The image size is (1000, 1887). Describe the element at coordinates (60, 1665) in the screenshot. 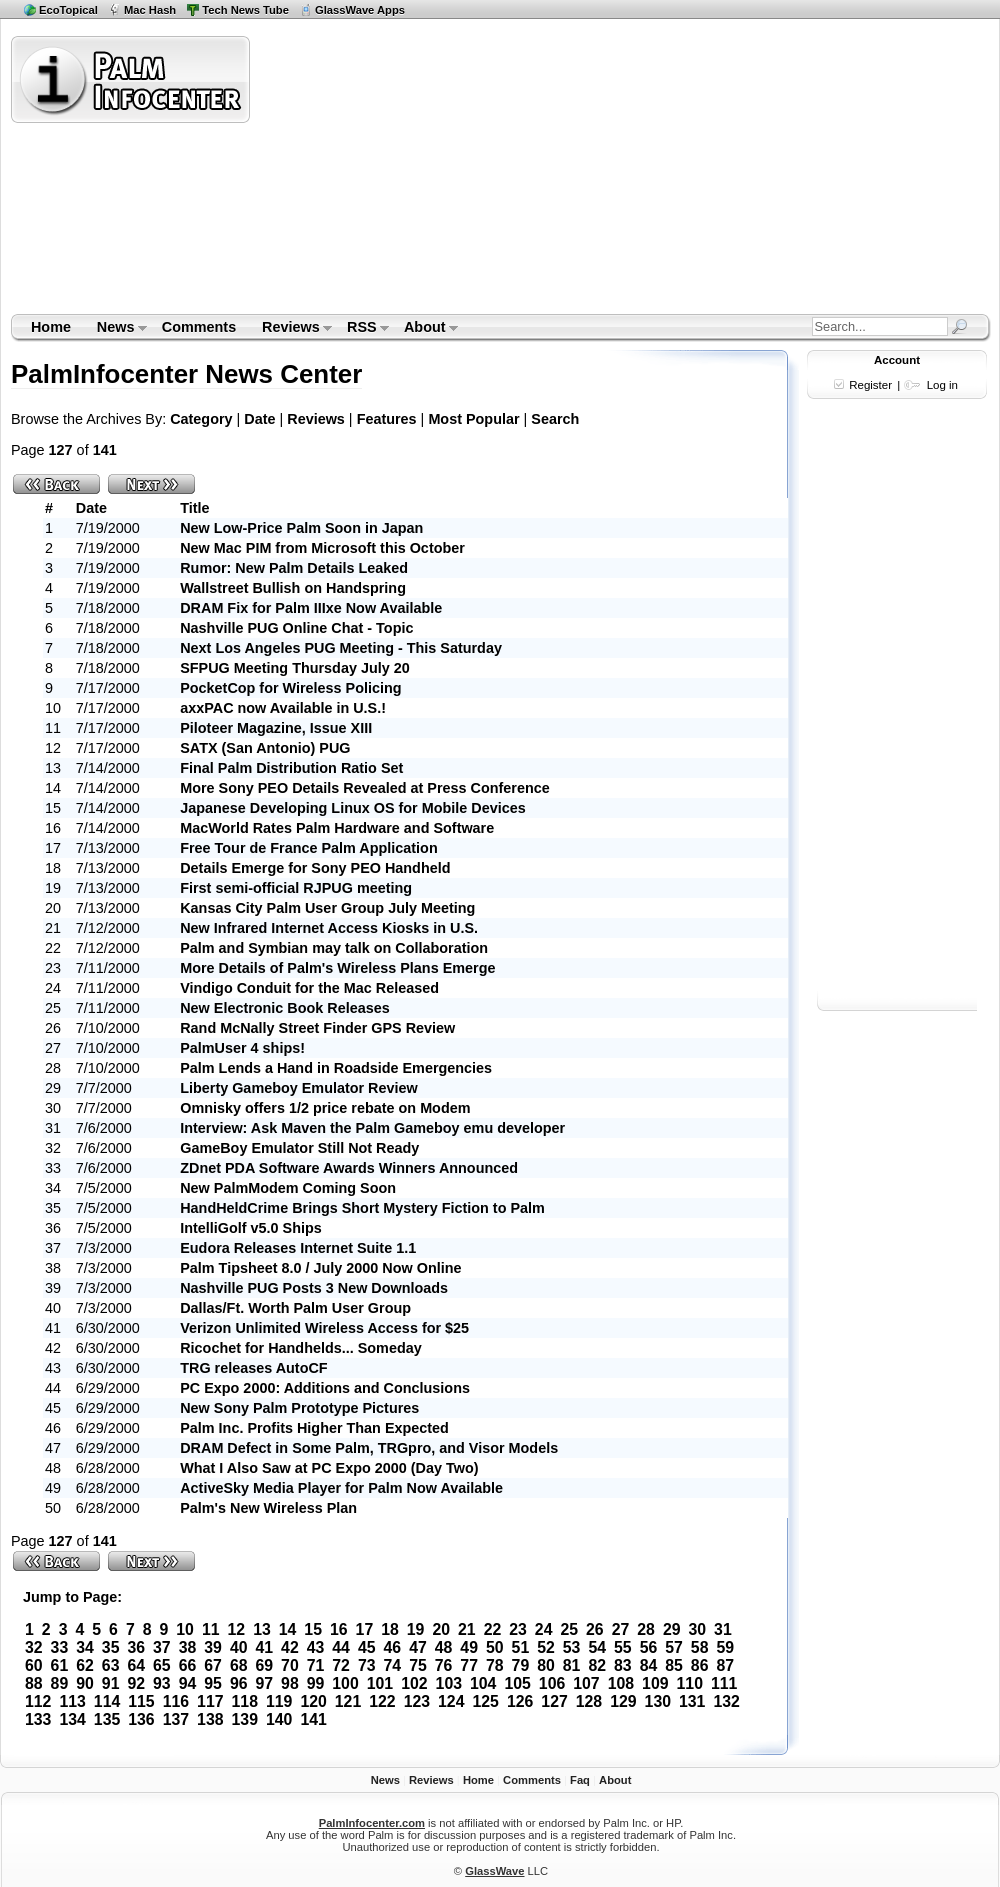

I see `61` at that location.